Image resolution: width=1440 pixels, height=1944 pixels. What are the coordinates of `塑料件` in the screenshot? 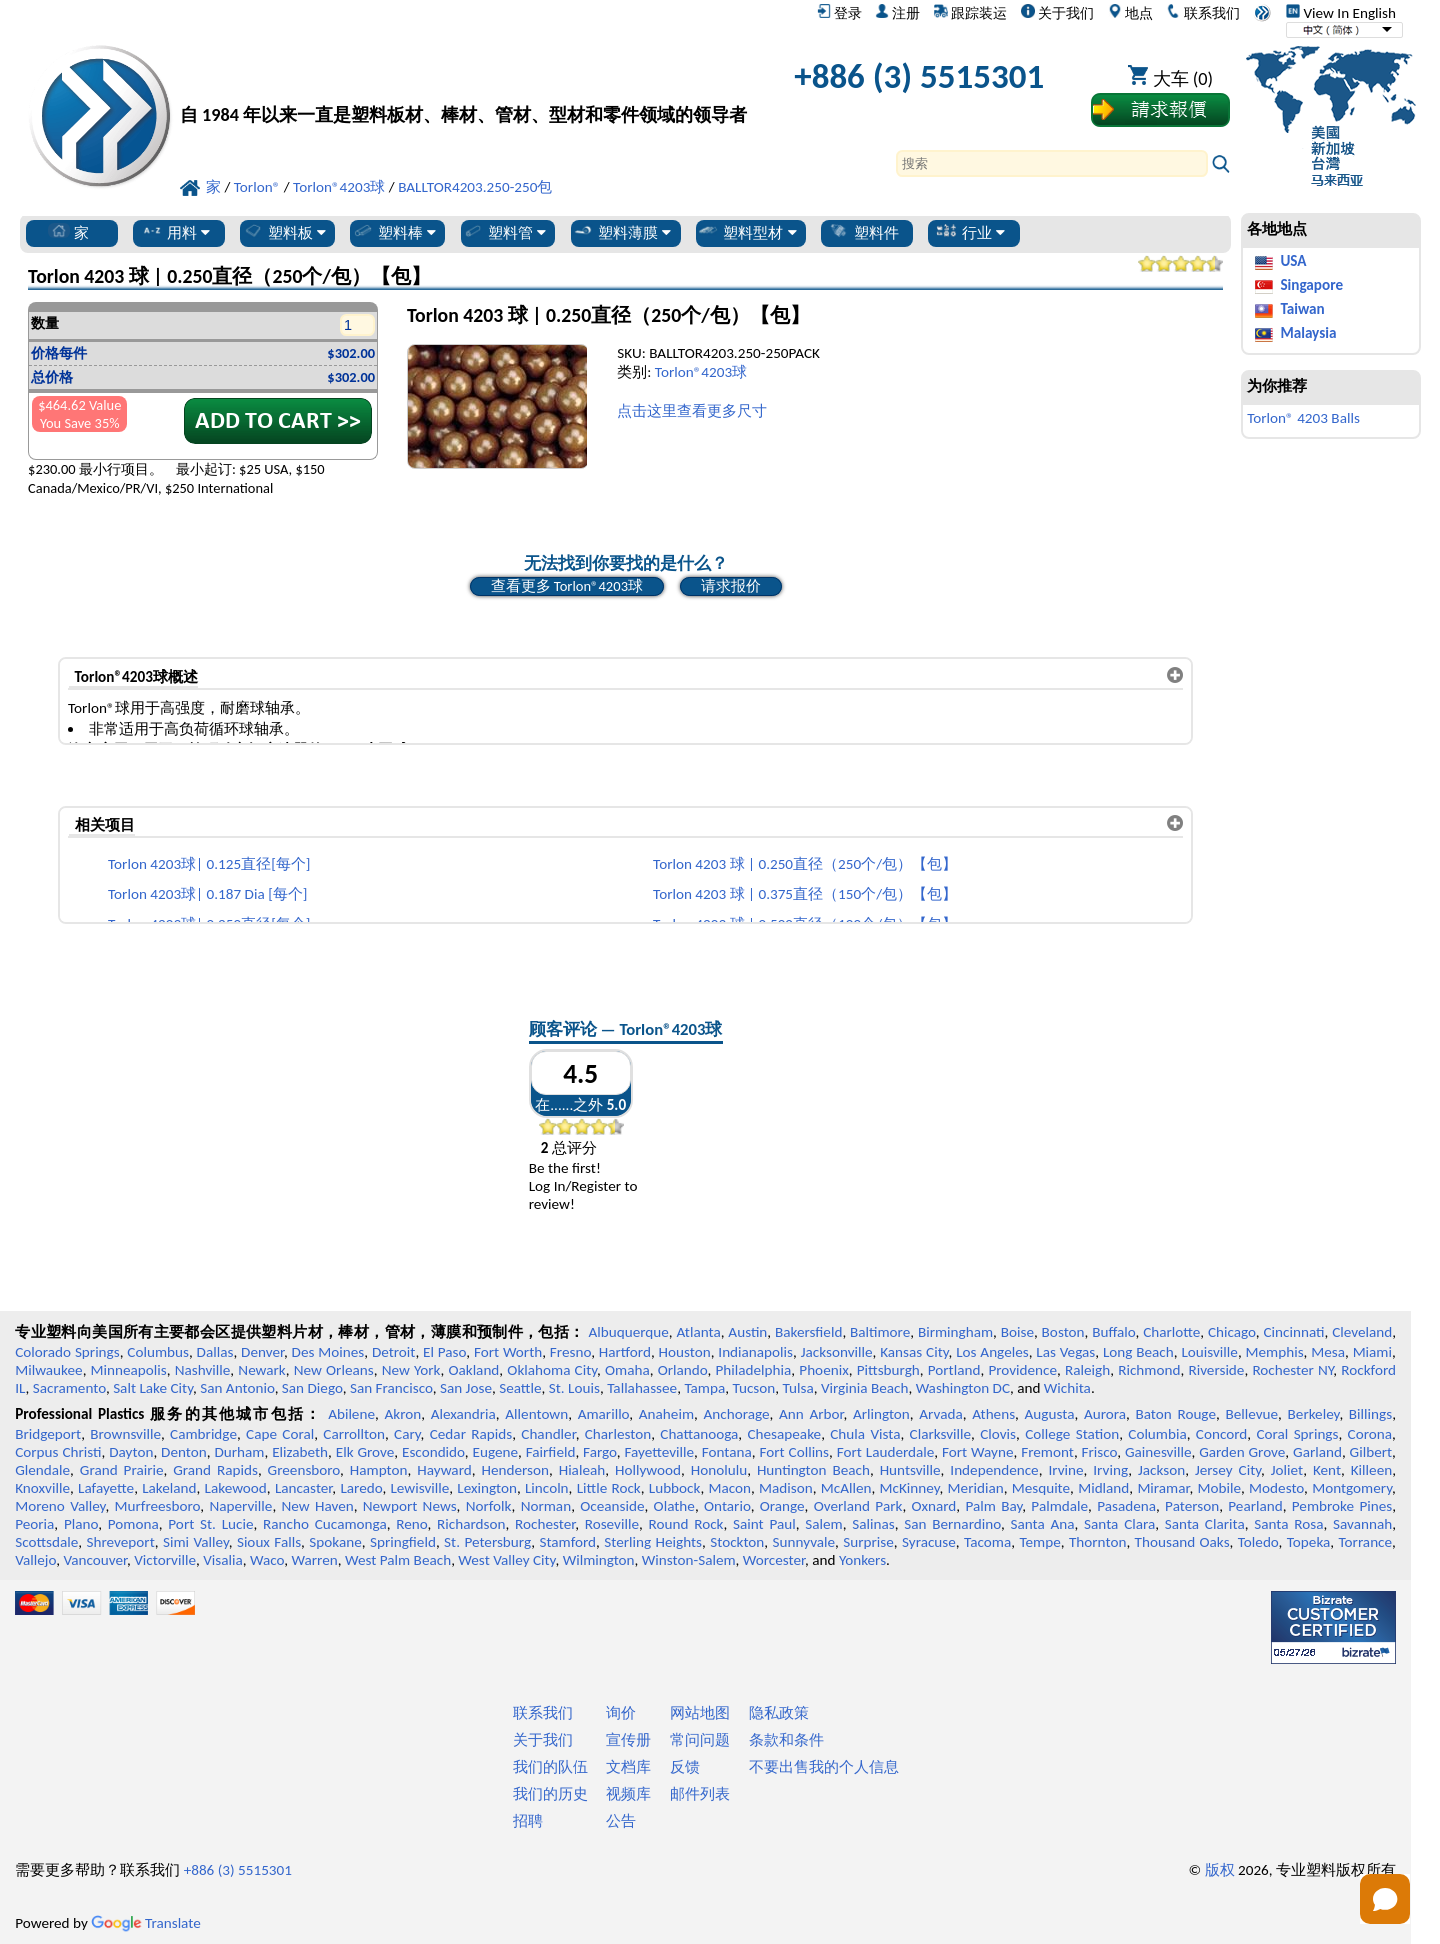 It's located at (863, 232).